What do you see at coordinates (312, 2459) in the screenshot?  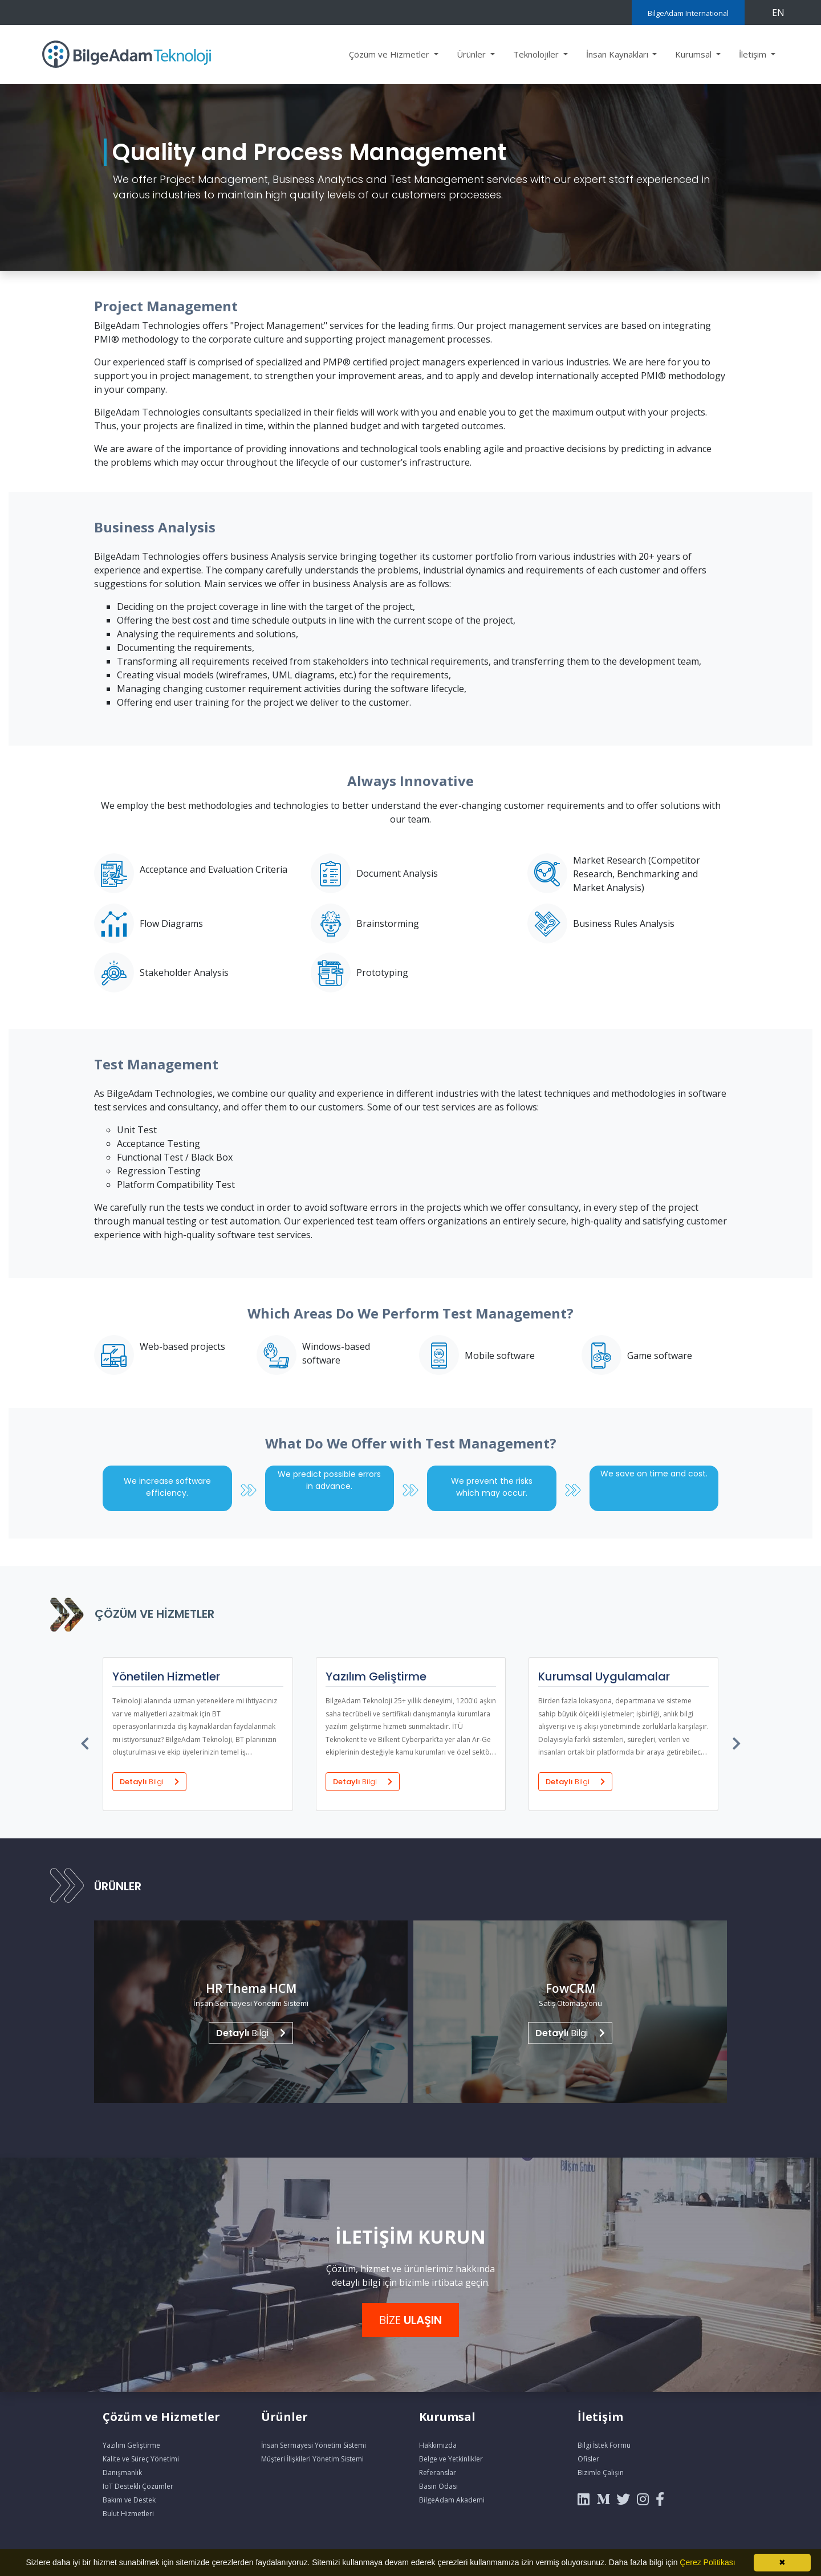 I see `Müşteri İlişkileri Yönetim Sistemi` at bounding box center [312, 2459].